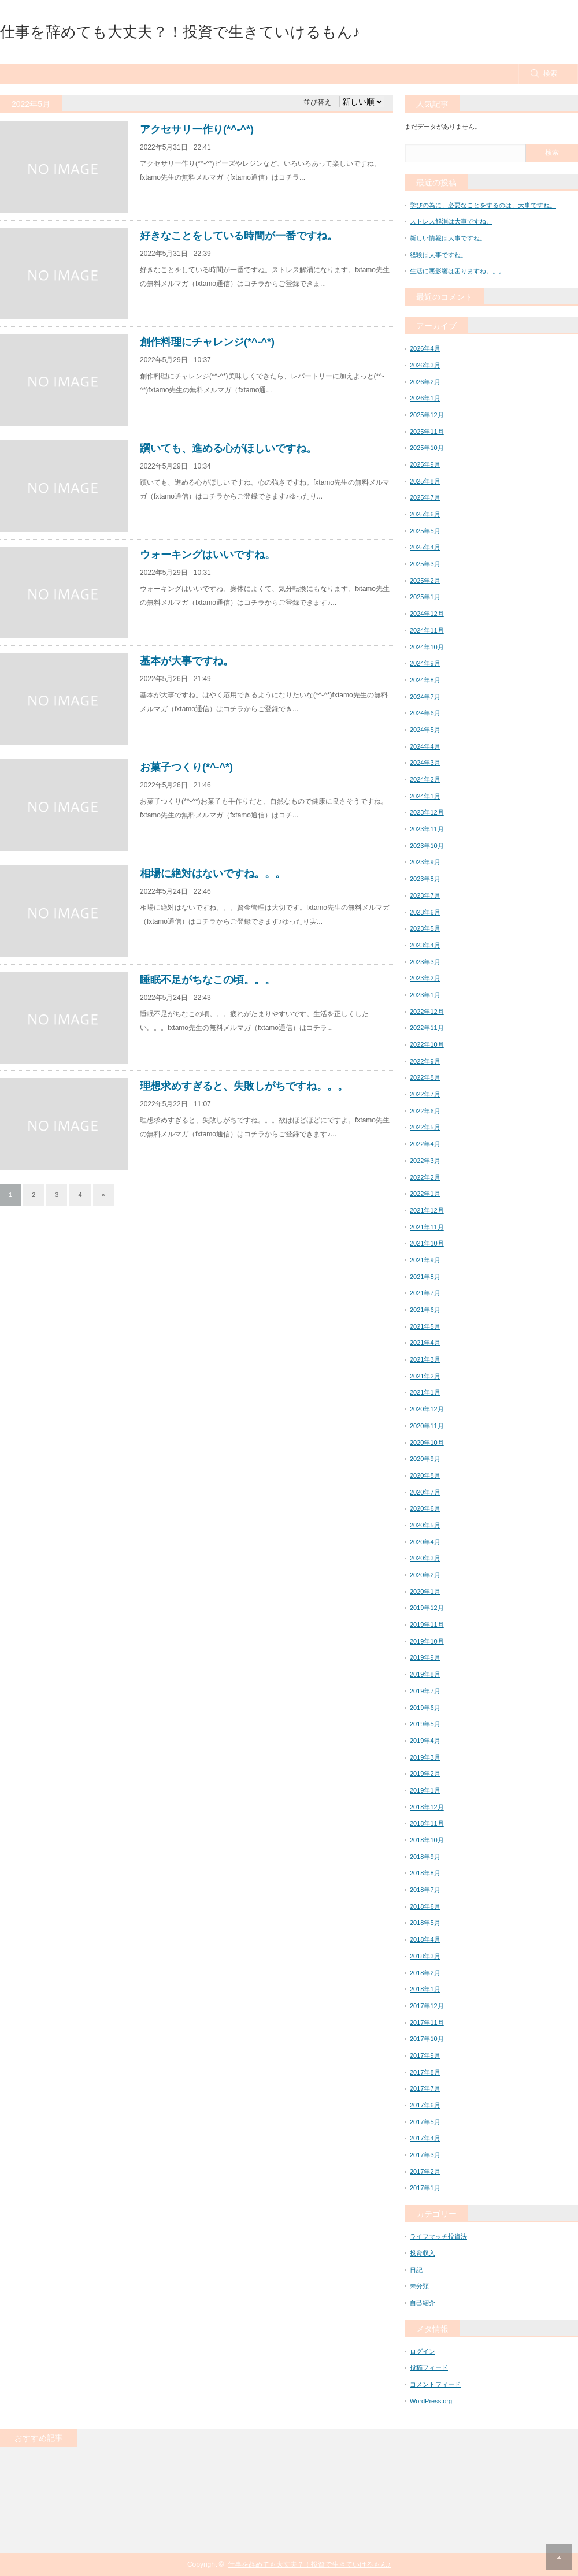 This screenshot has height=2576, width=578. Describe the element at coordinates (425, 994) in the screenshot. I see `2023年1月` at that location.